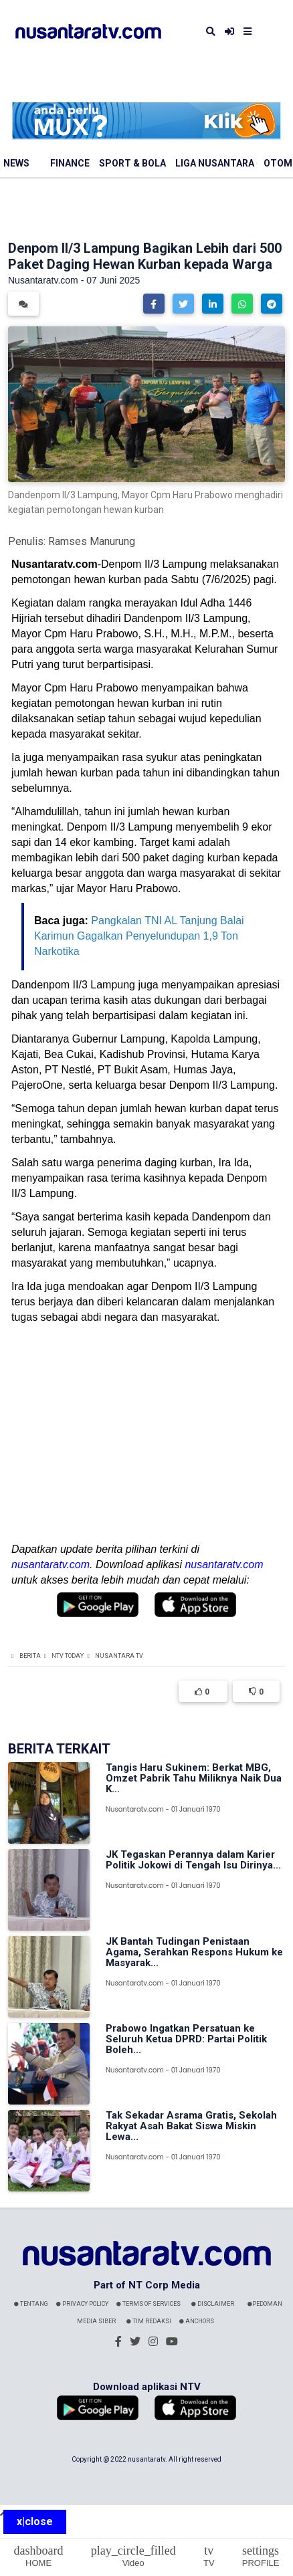 This screenshot has width=293, height=2576. Describe the element at coordinates (154, 304) in the screenshot. I see `[button]` at that location.